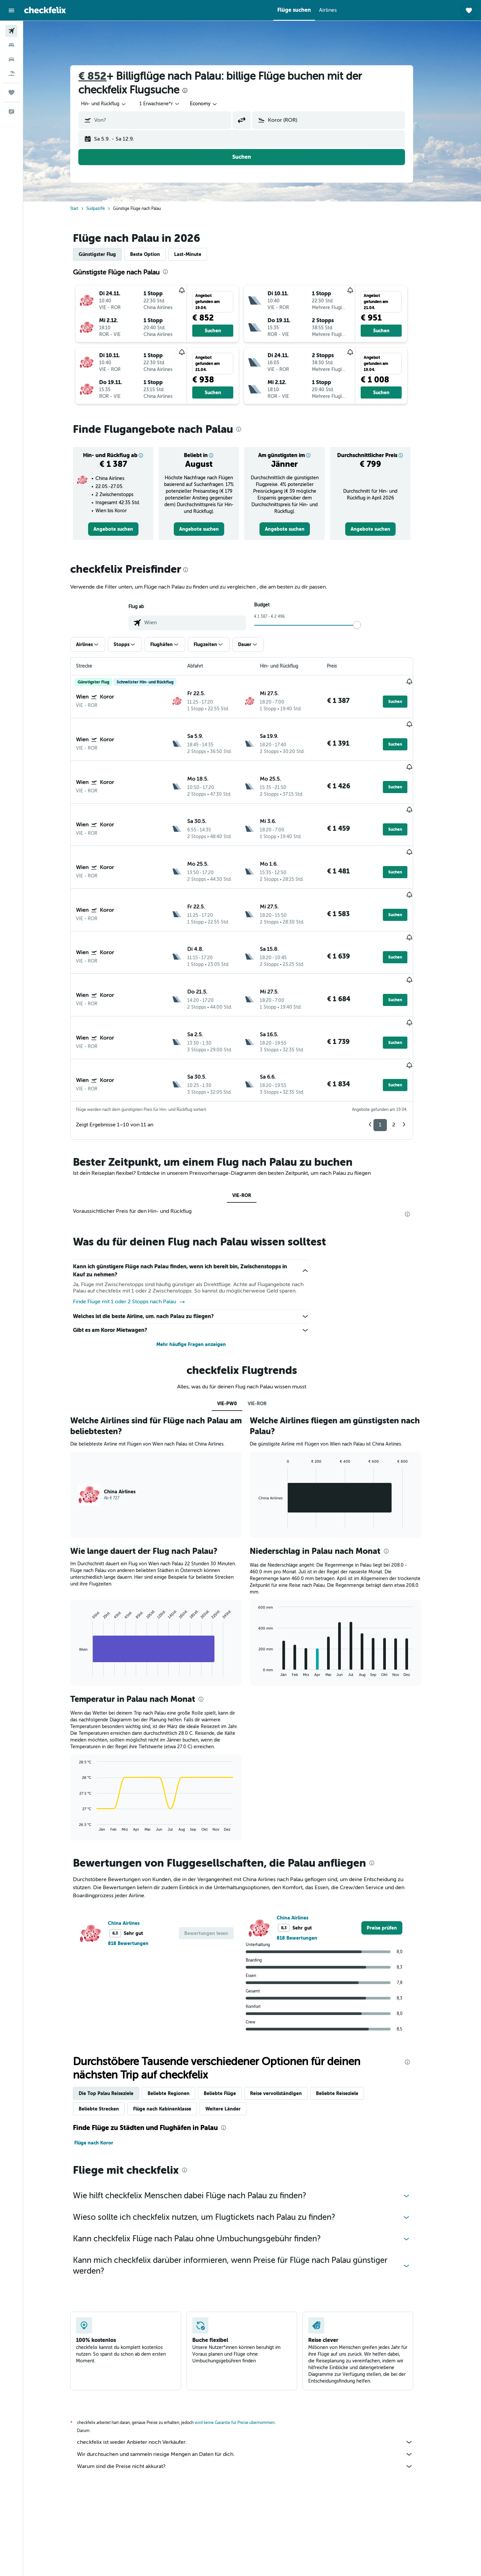 Image resolution: width=481 pixels, height=2576 pixels. I want to click on Beste Option [tab], so click(155, 254).